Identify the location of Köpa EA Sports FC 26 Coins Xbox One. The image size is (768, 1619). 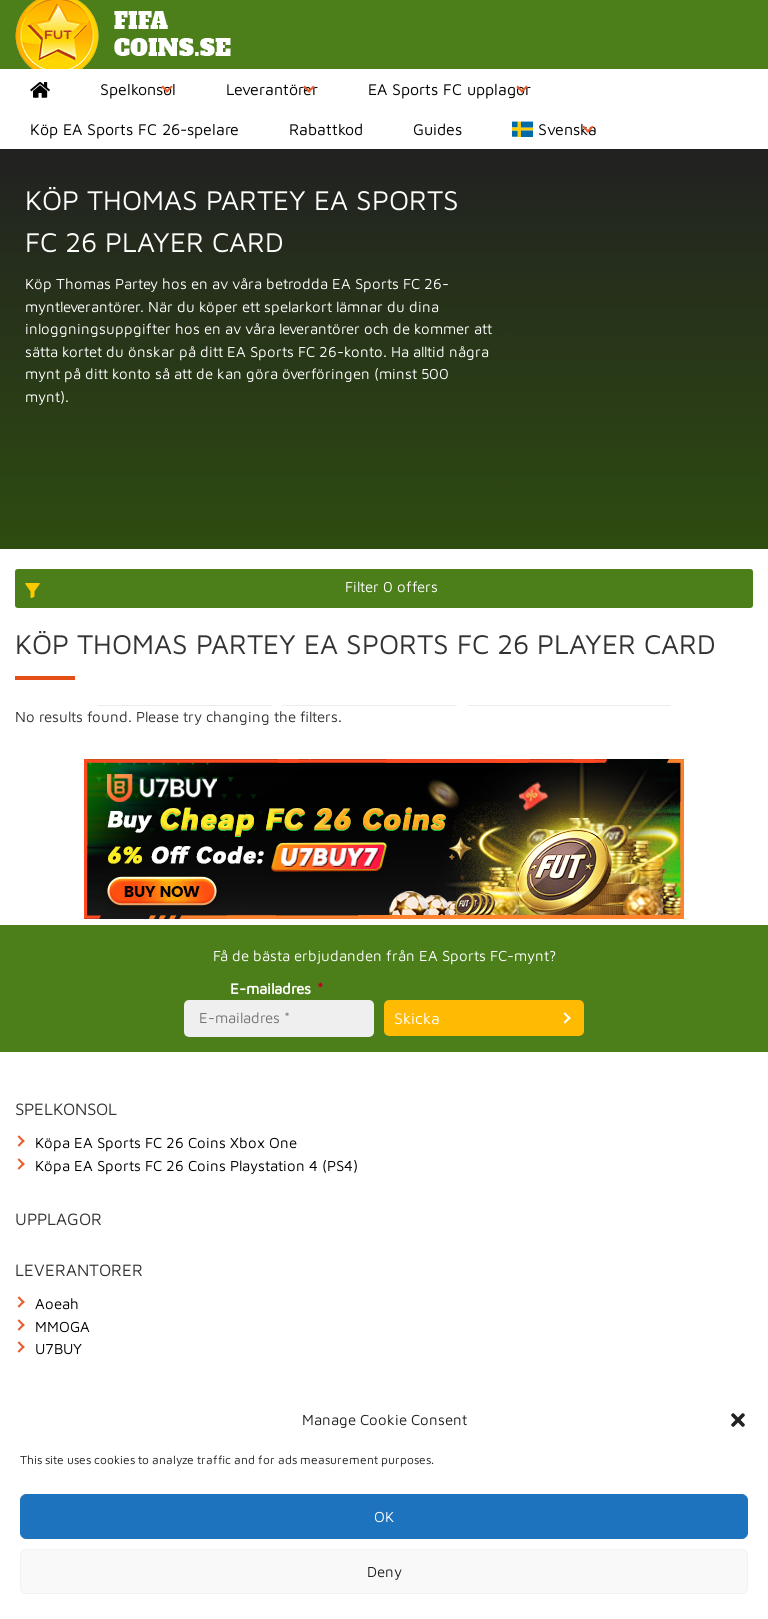
(166, 1142).